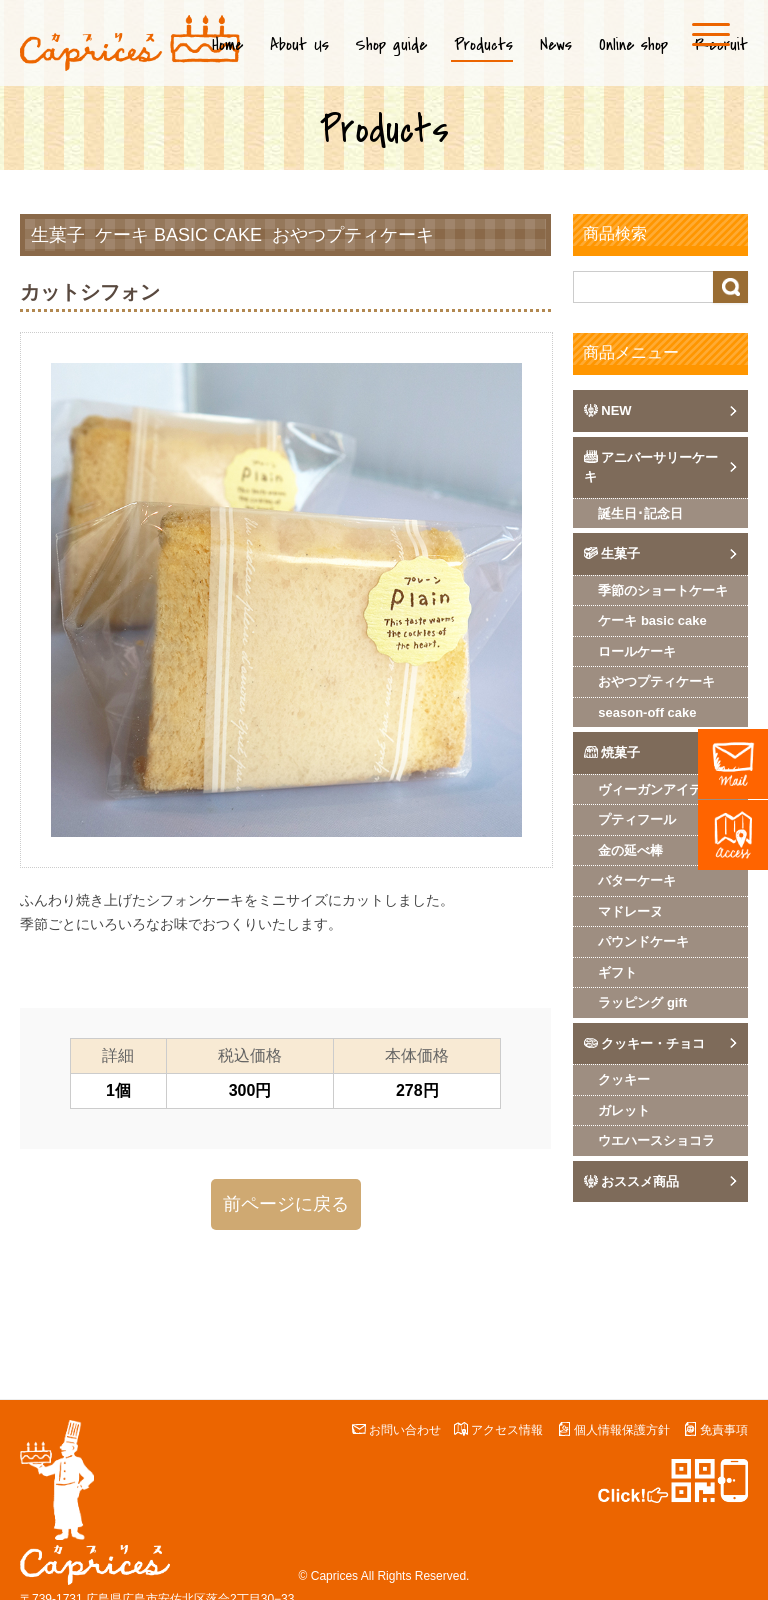 The height and width of the screenshot is (1600, 768). I want to click on News, so click(556, 45).